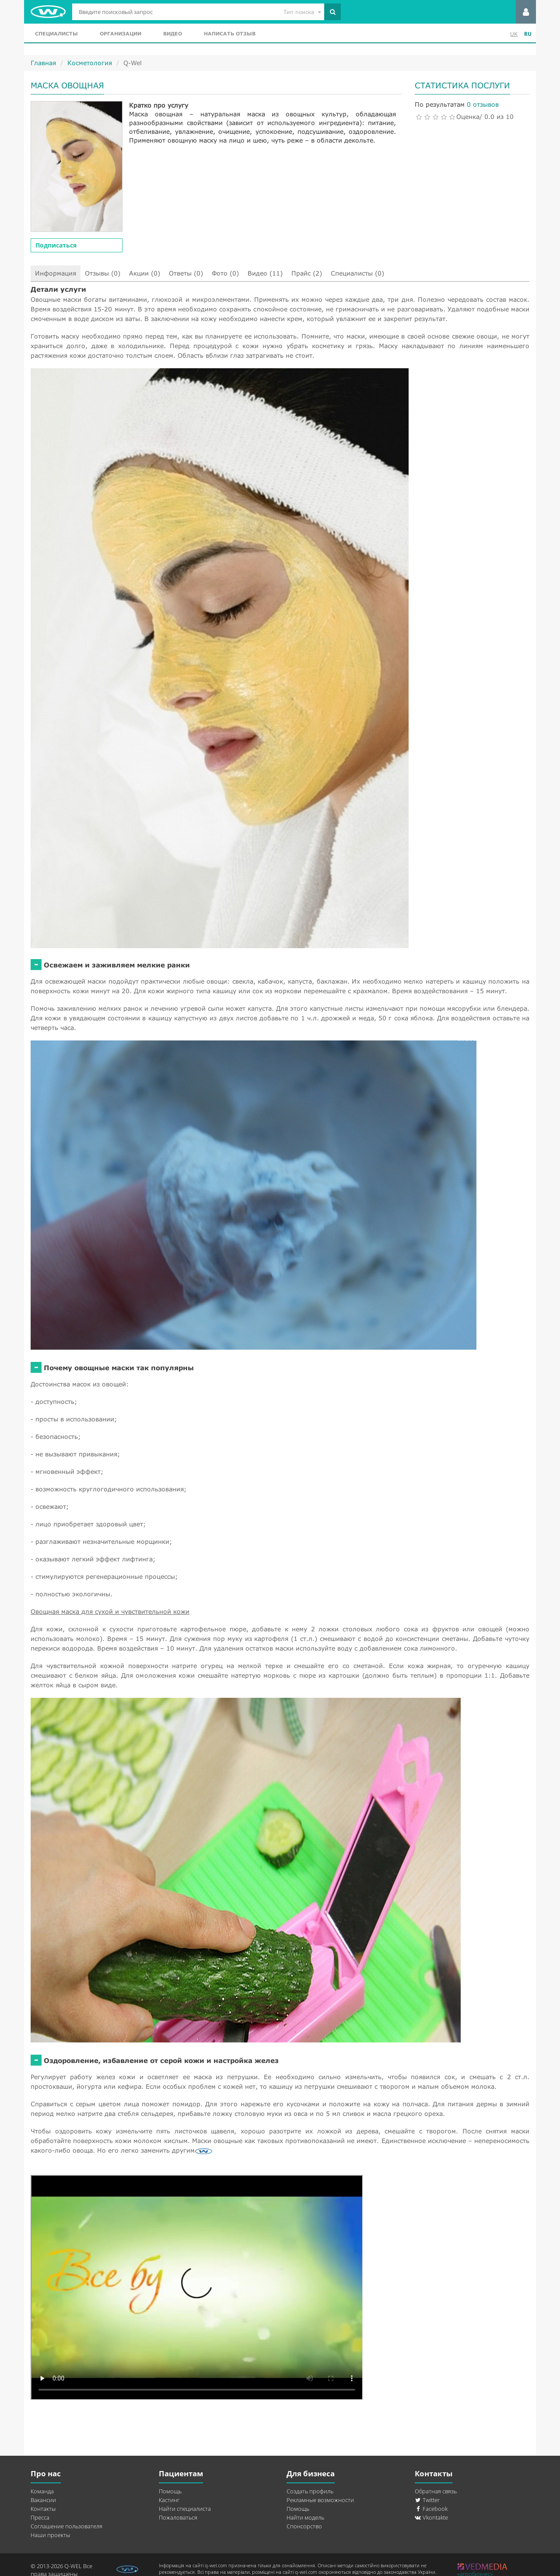 This screenshot has width=560, height=2576. I want to click on Twitter, so click(427, 2500).